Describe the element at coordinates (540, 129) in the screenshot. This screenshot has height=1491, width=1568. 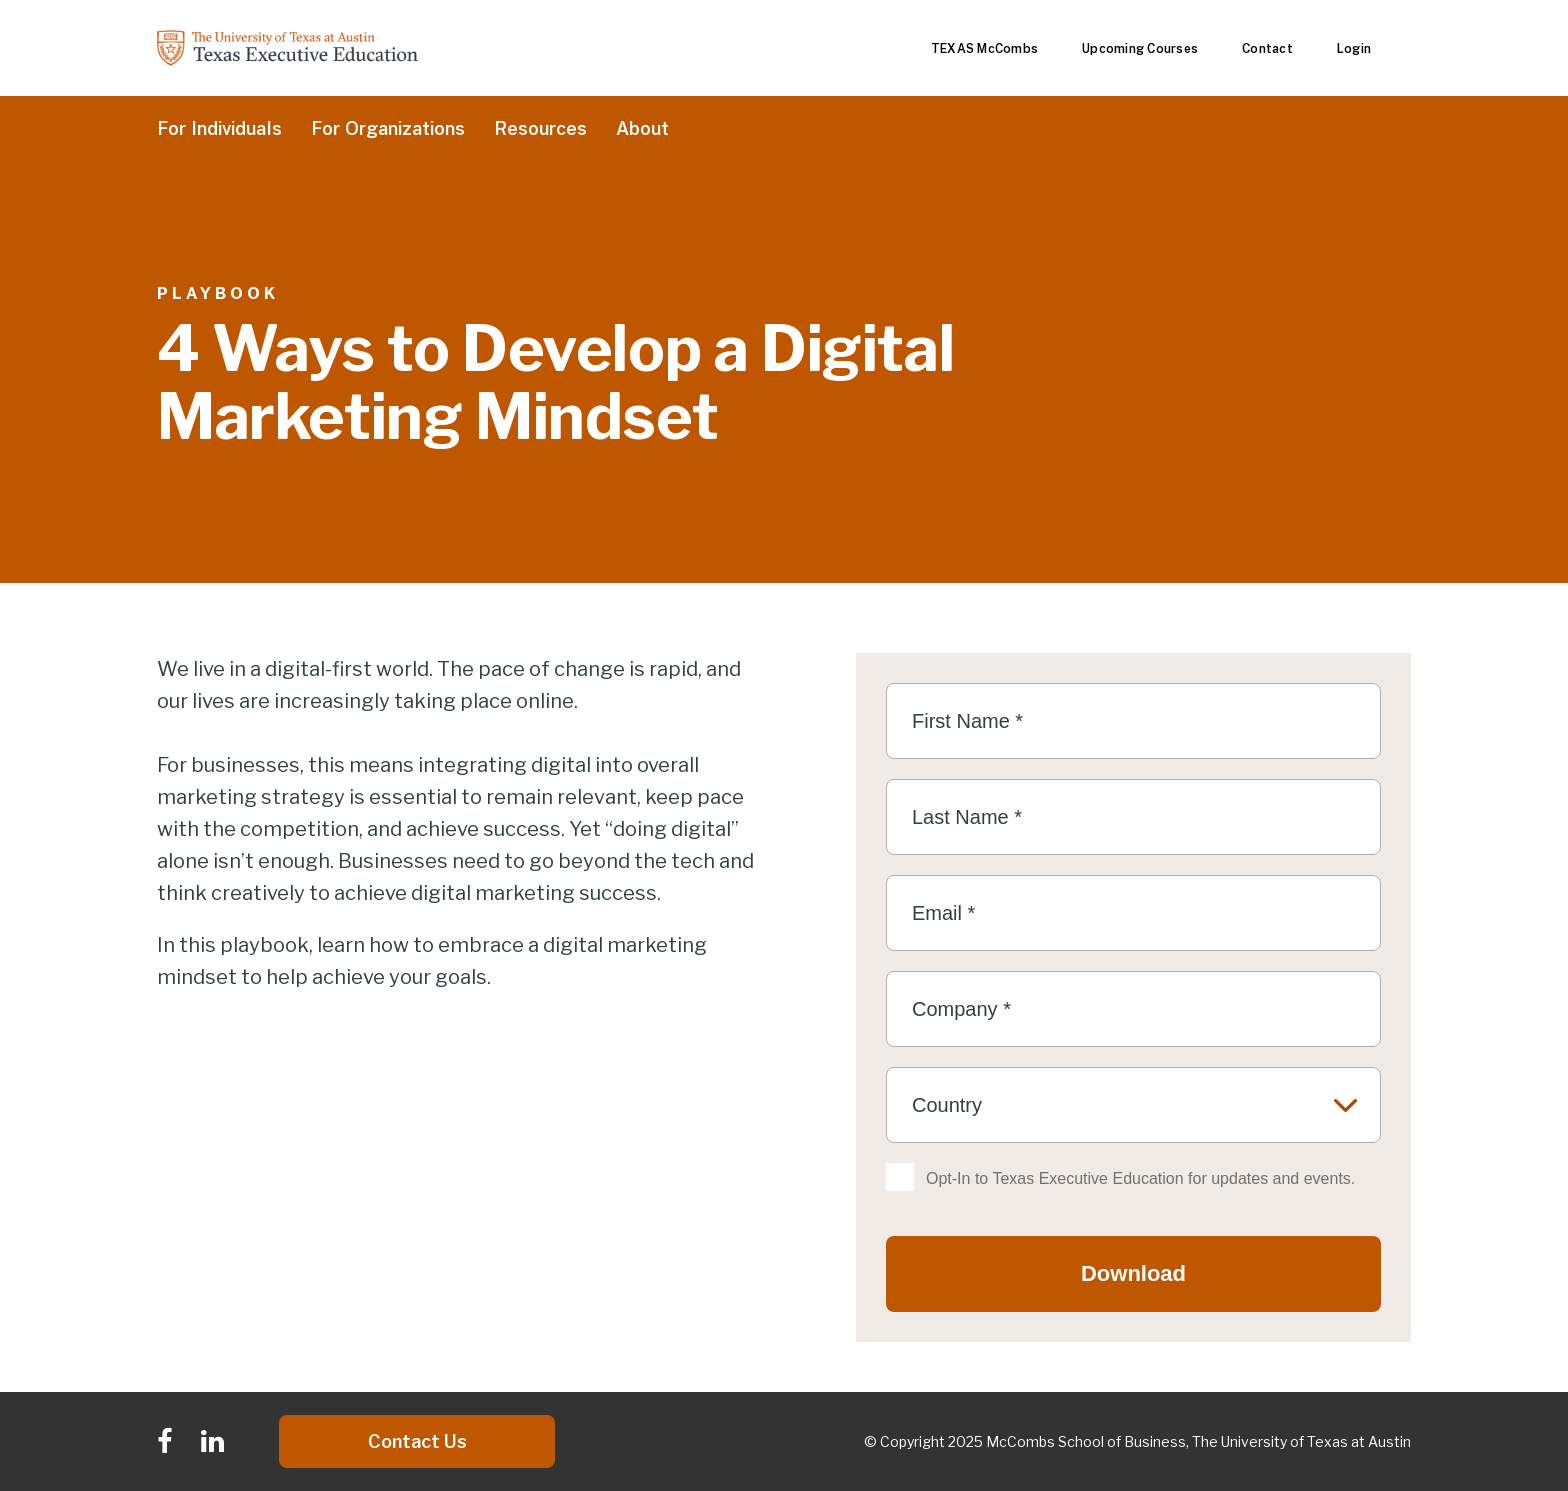
I see `Resources` at that location.